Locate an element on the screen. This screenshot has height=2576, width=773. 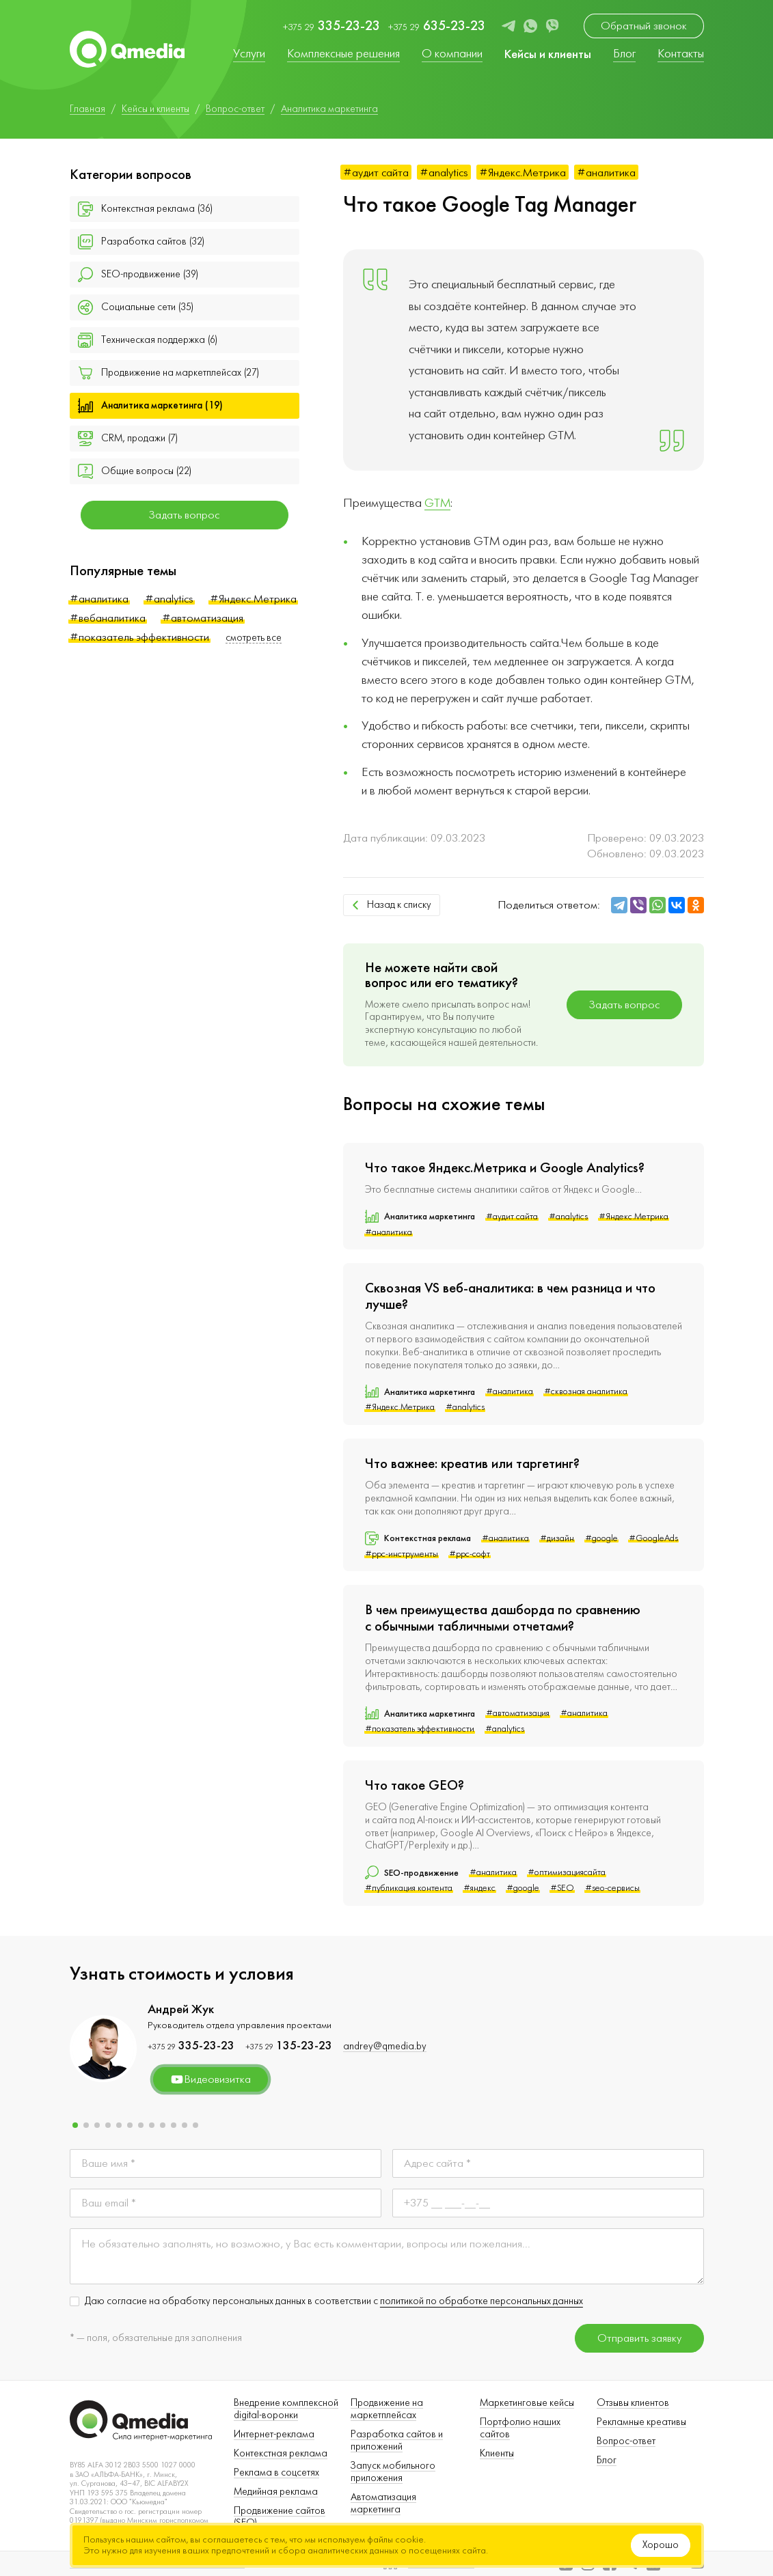
Видеовизитка is located at coordinates (210, 2079).